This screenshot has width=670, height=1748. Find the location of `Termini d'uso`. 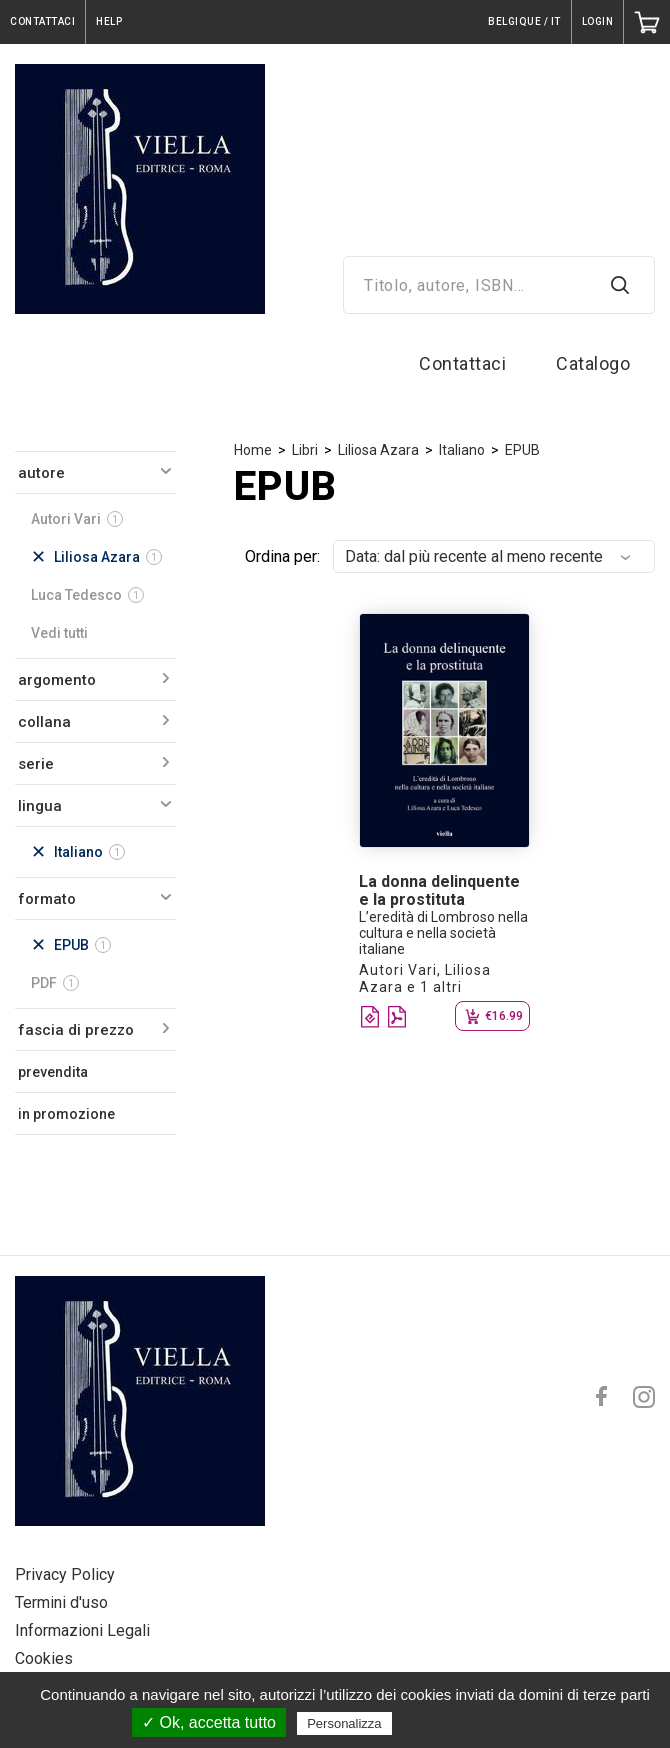

Termini d'uso is located at coordinates (61, 1602).